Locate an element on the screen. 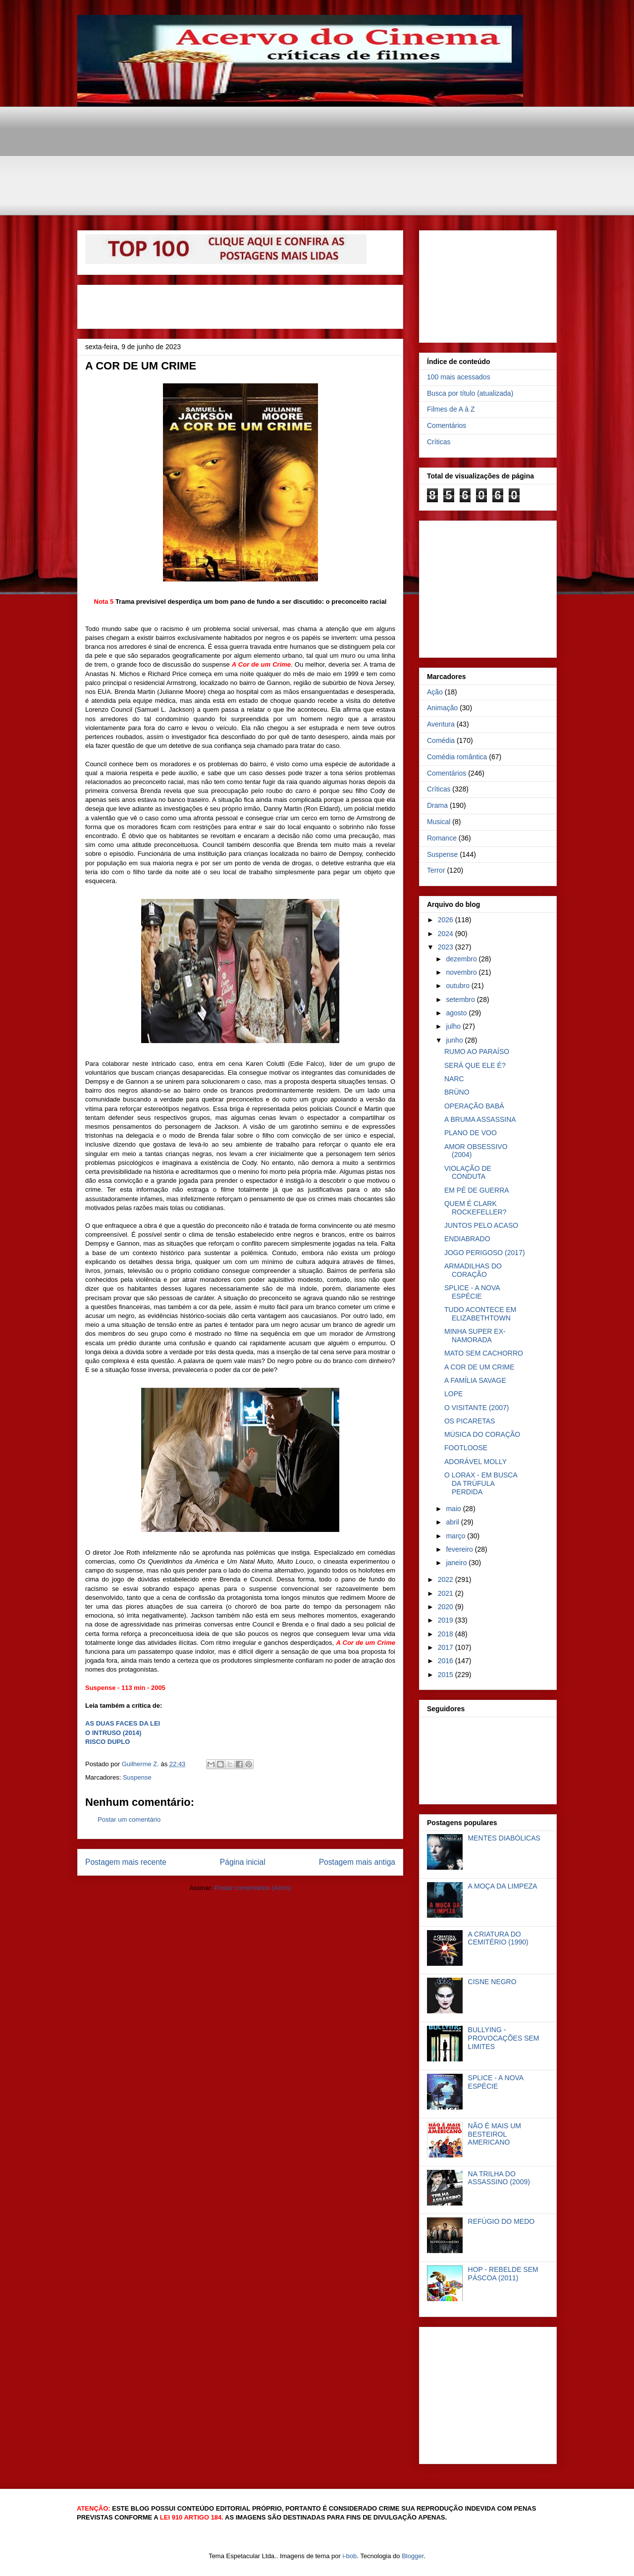 This screenshot has height=2576, width=634. O VISITANTE (2007) is located at coordinates (476, 1408).